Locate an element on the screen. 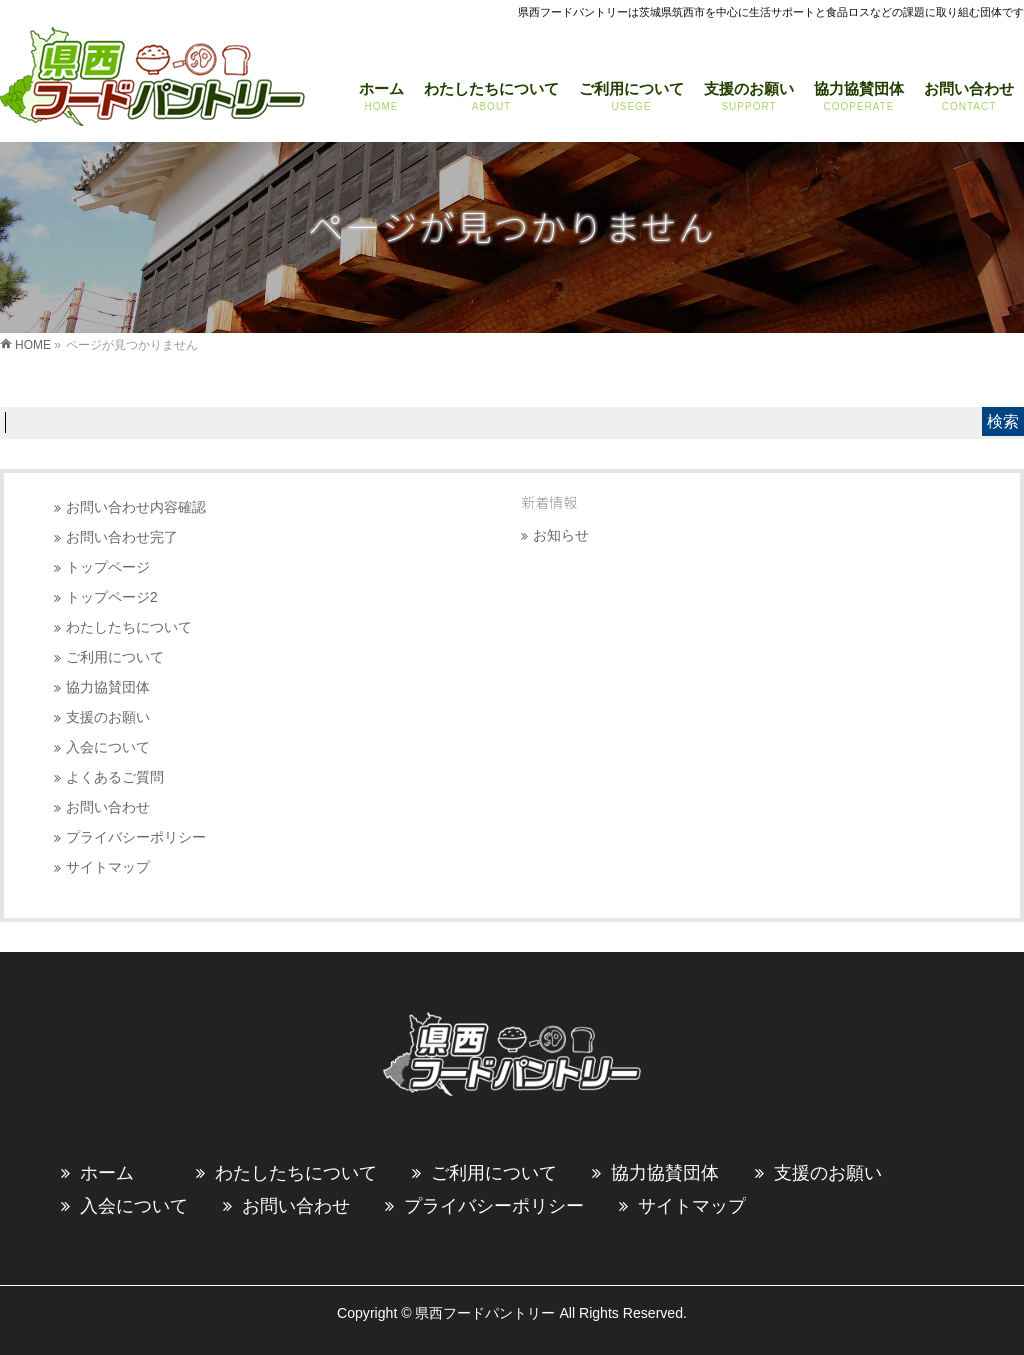 This screenshot has height=1355, width=1024. お知らせ is located at coordinates (561, 535).